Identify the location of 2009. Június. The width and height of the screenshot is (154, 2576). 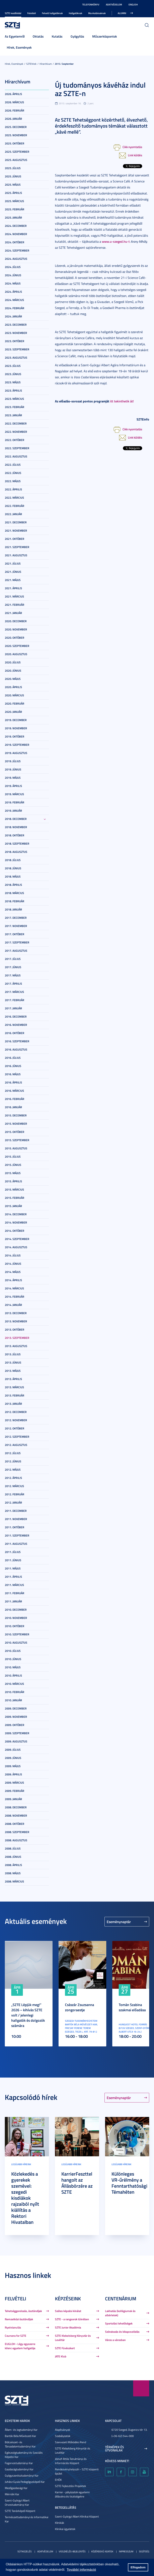
(13, 1758).